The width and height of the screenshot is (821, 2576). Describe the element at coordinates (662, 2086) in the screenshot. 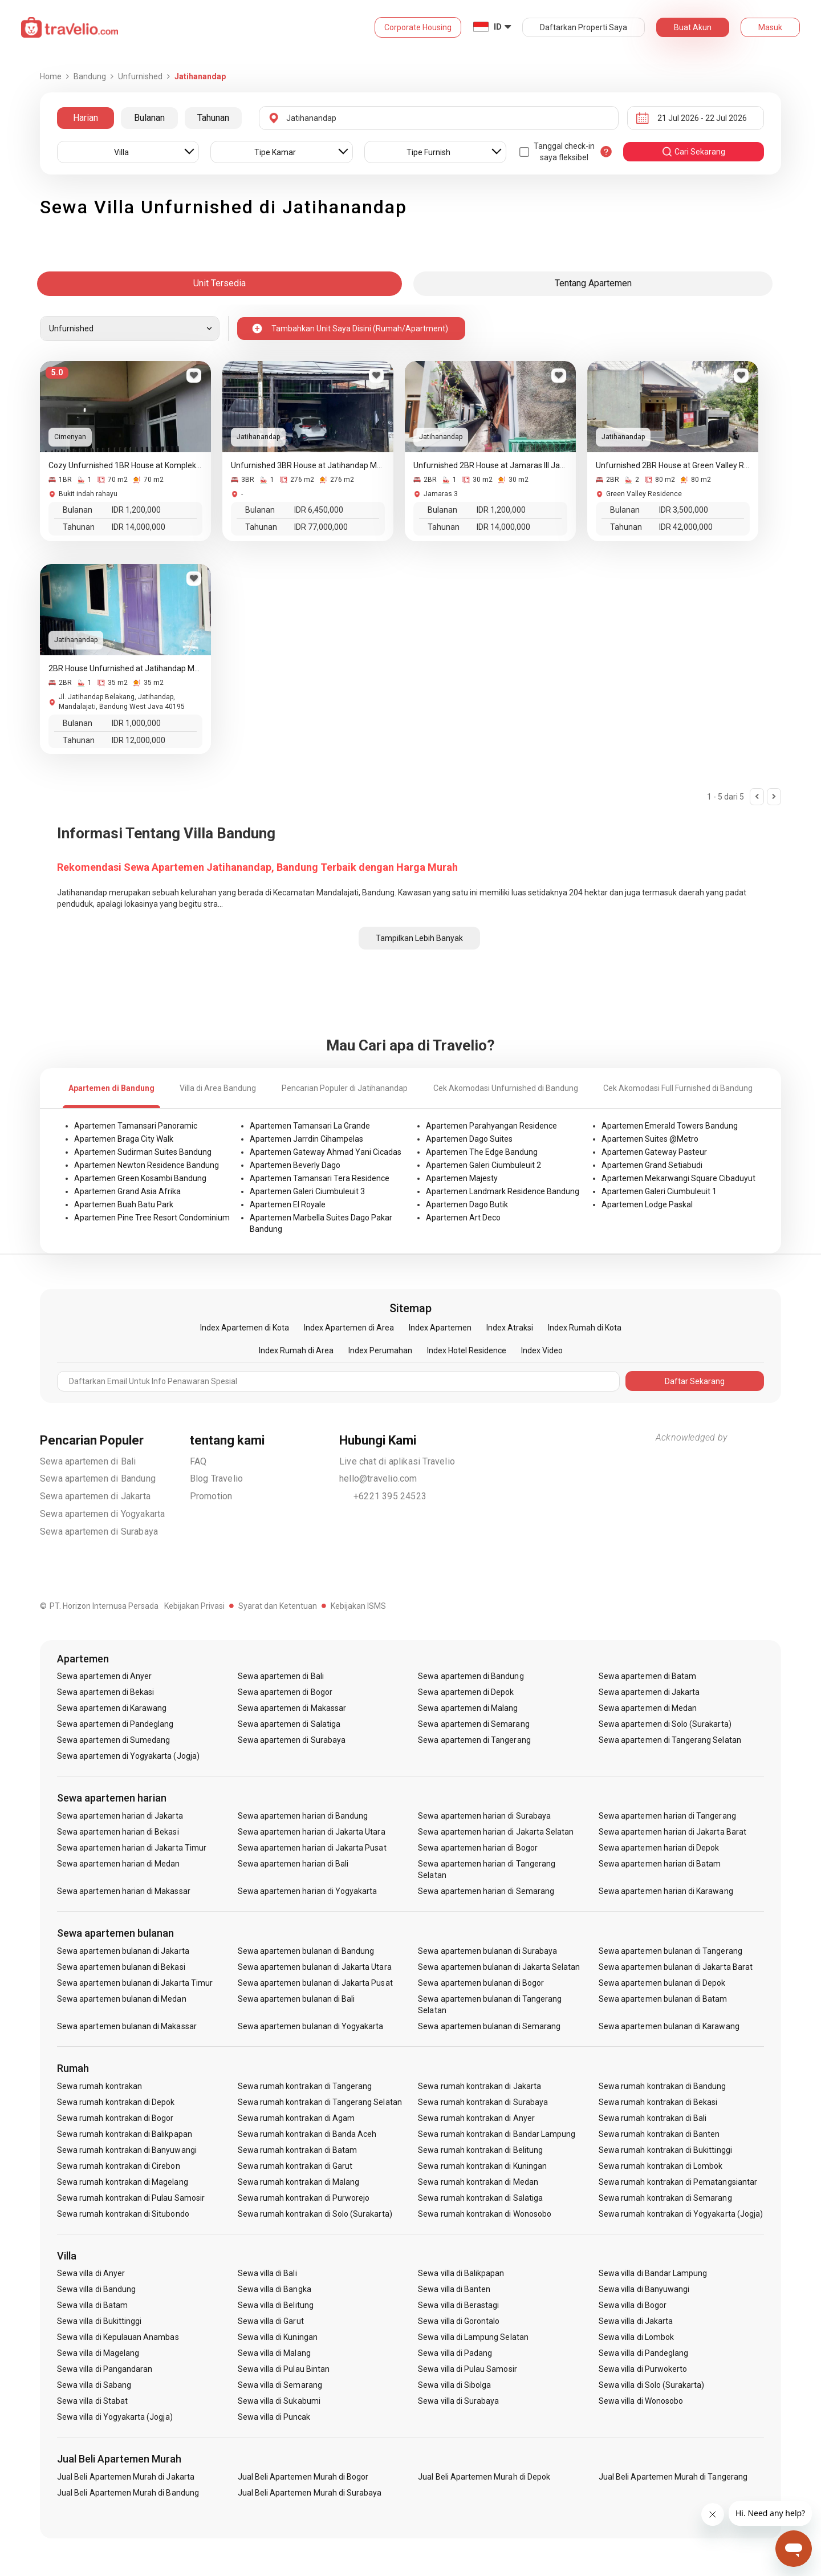

I see `Sewa rumah kontrakan di Bandung` at that location.